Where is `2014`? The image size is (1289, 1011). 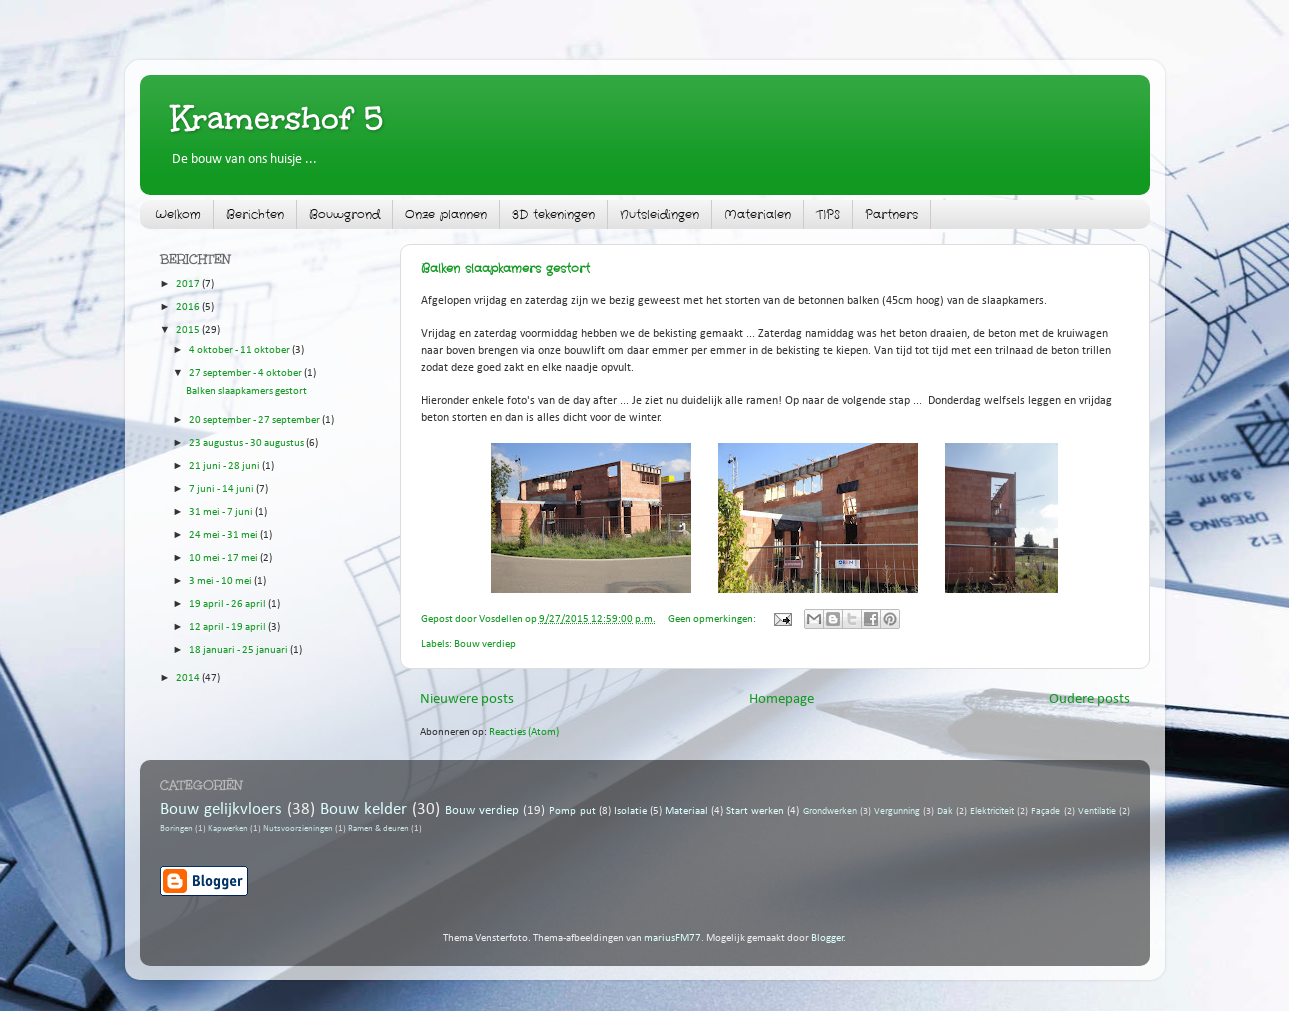 2014 is located at coordinates (189, 678).